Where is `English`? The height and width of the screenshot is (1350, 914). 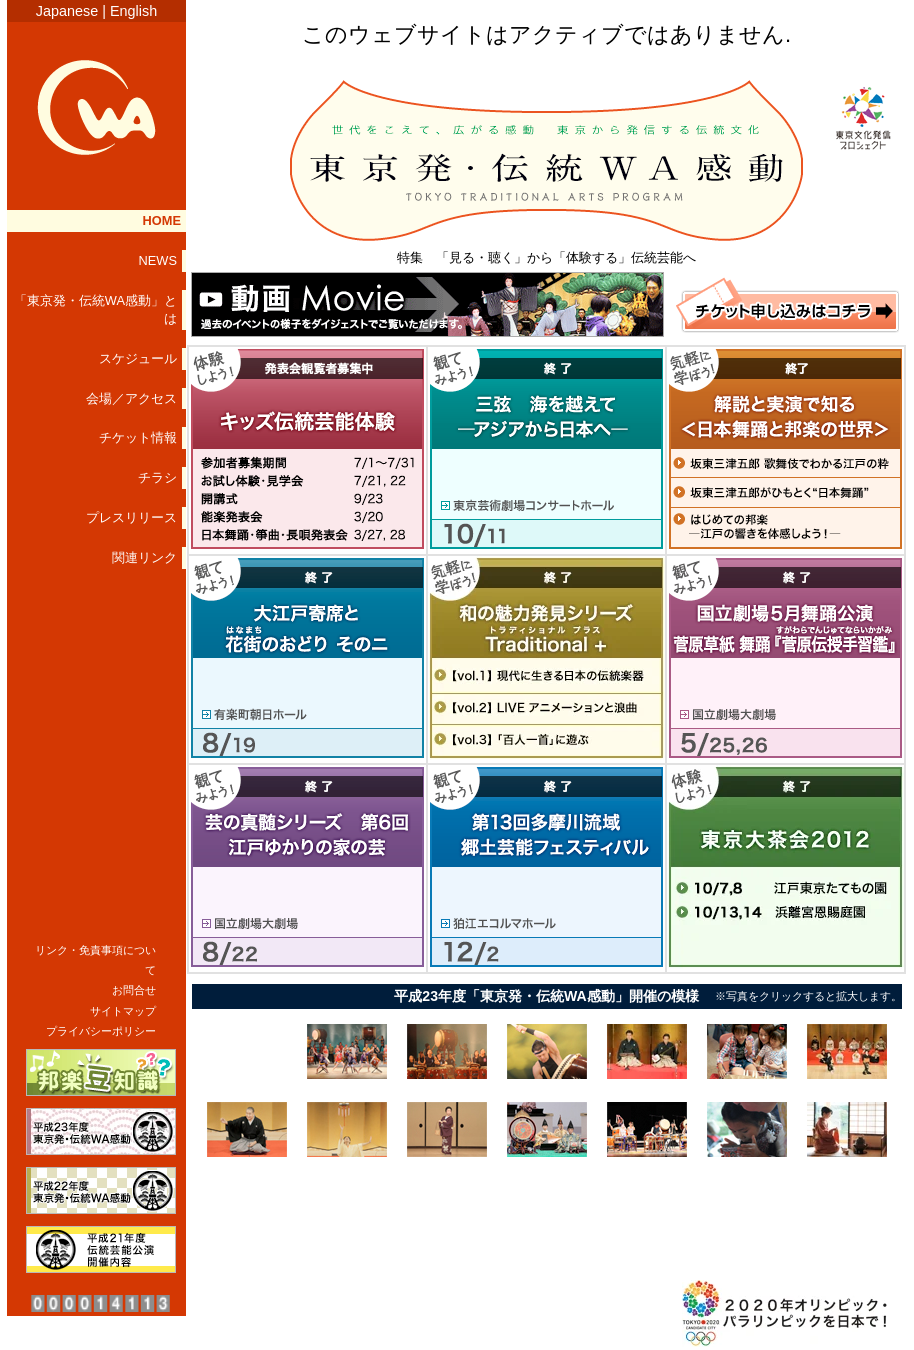 English is located at coordinates (133, 11).